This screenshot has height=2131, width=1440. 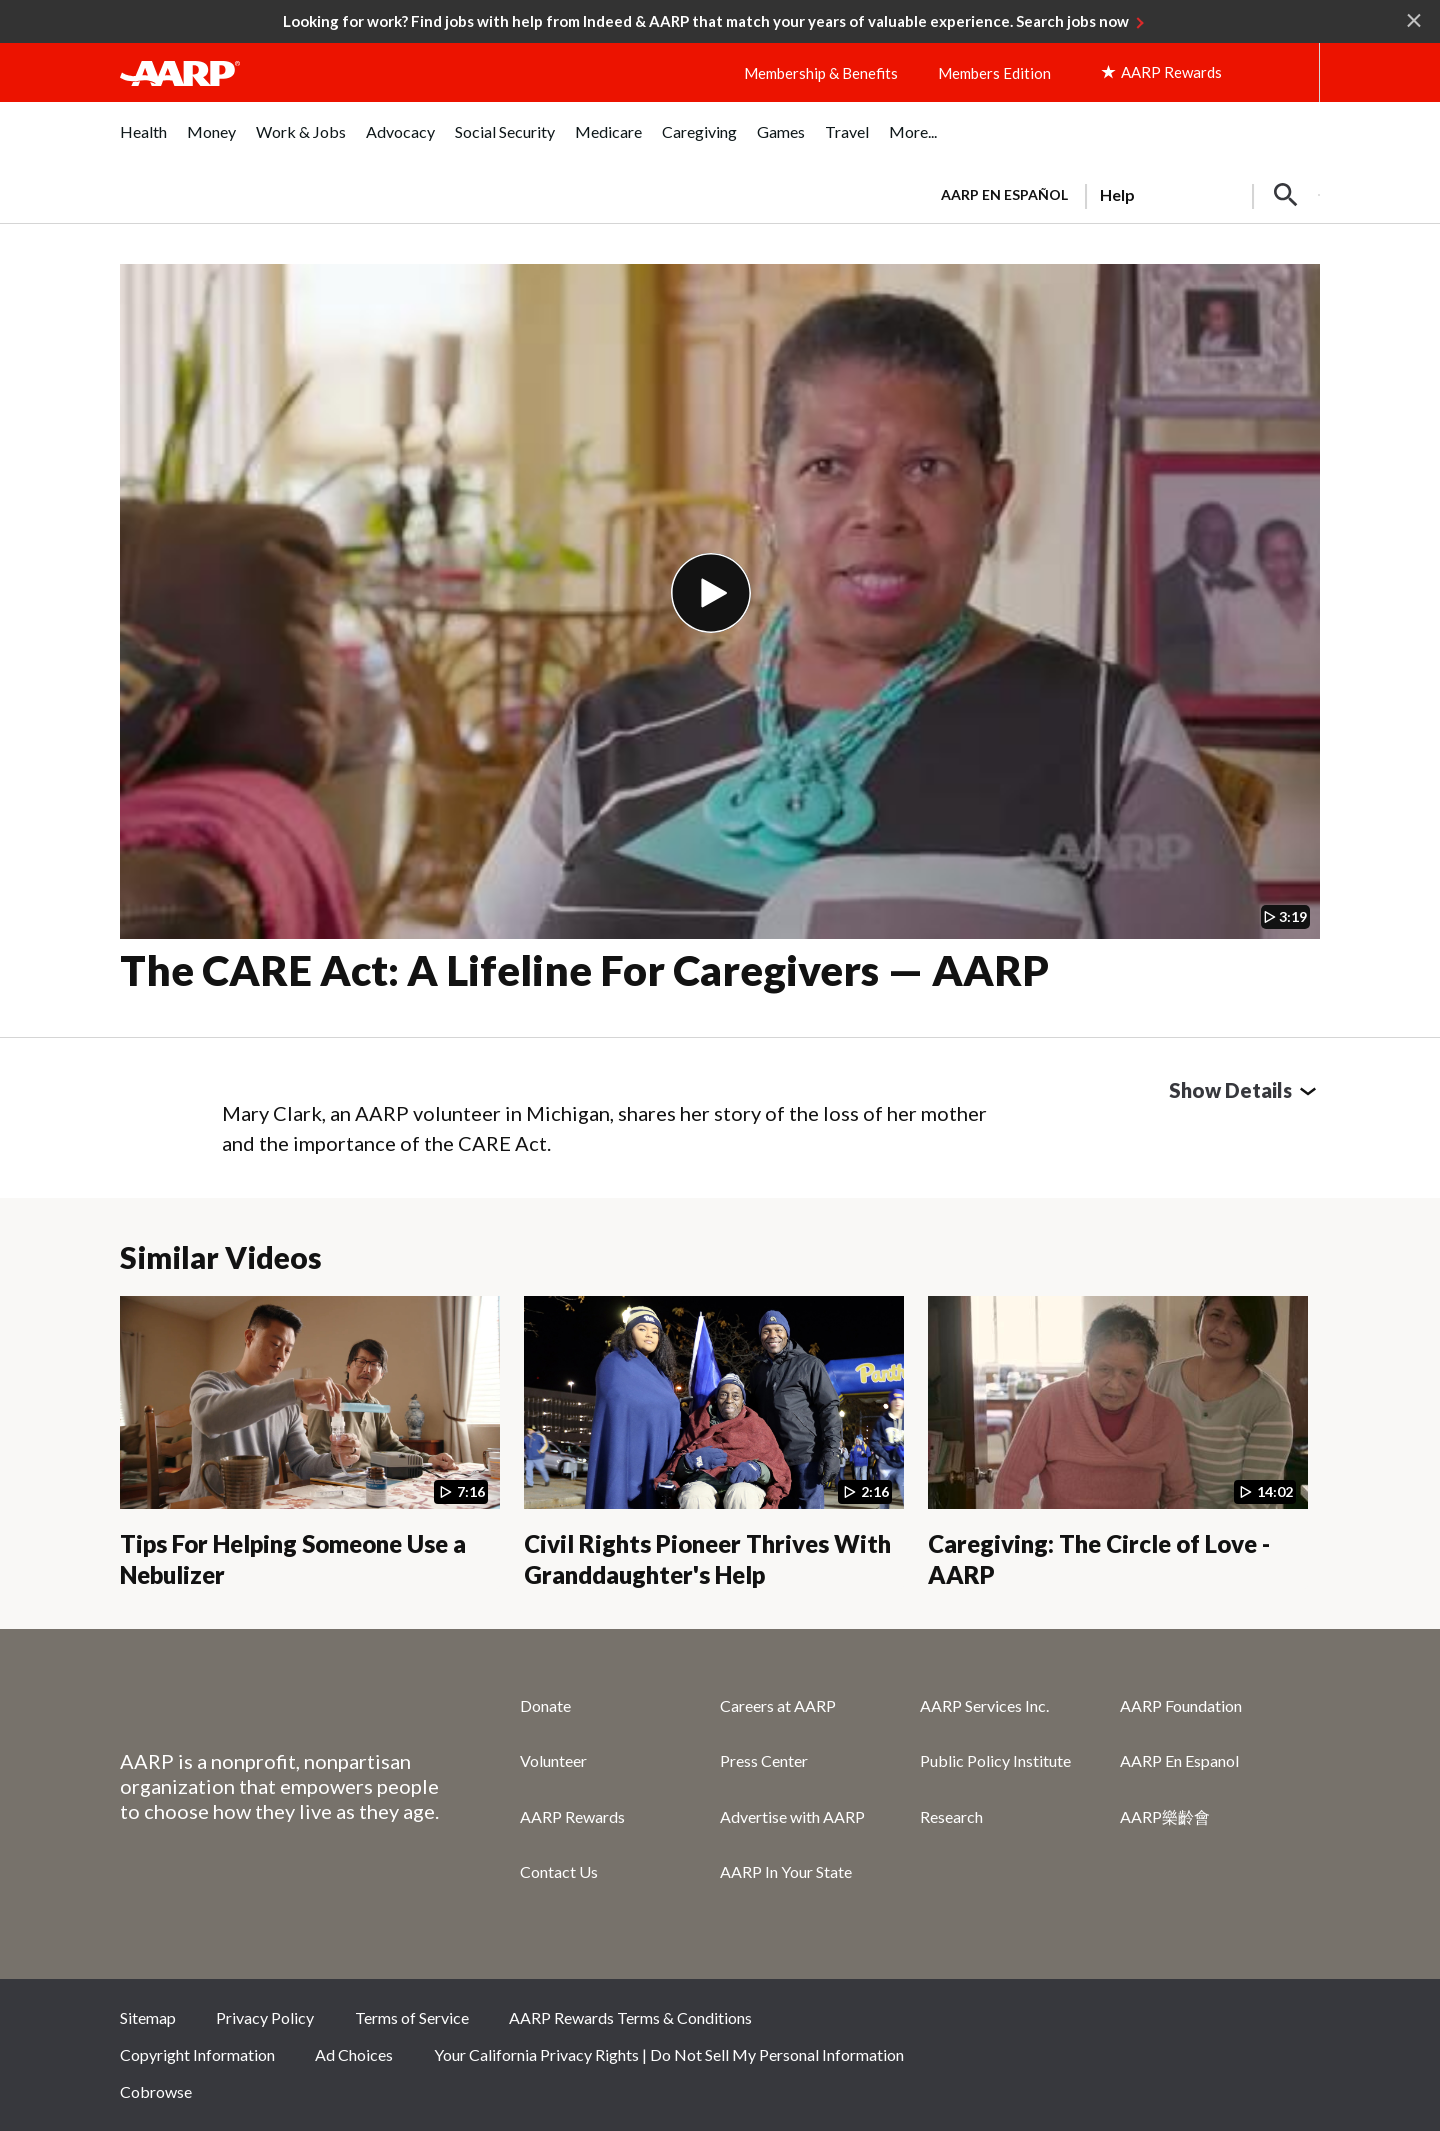 I want to click on Facebook [Share on facebook], so click(x=1094, y=2024).